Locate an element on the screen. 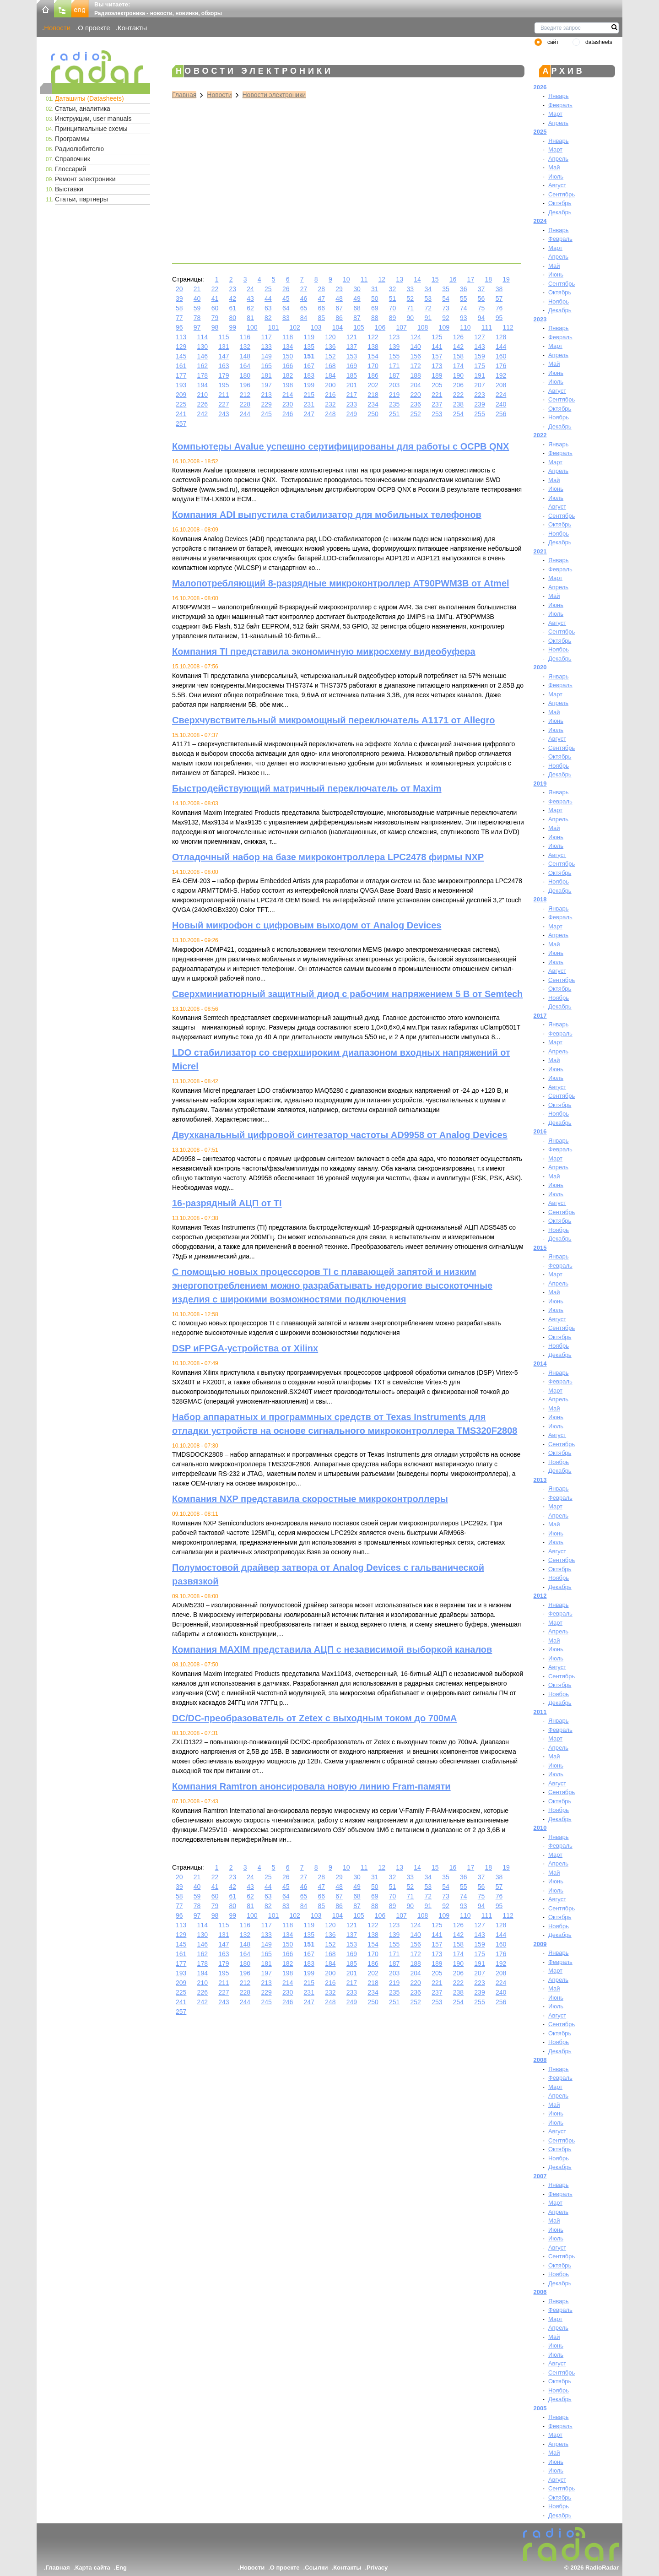  158 is located at coordinates (458, 356).